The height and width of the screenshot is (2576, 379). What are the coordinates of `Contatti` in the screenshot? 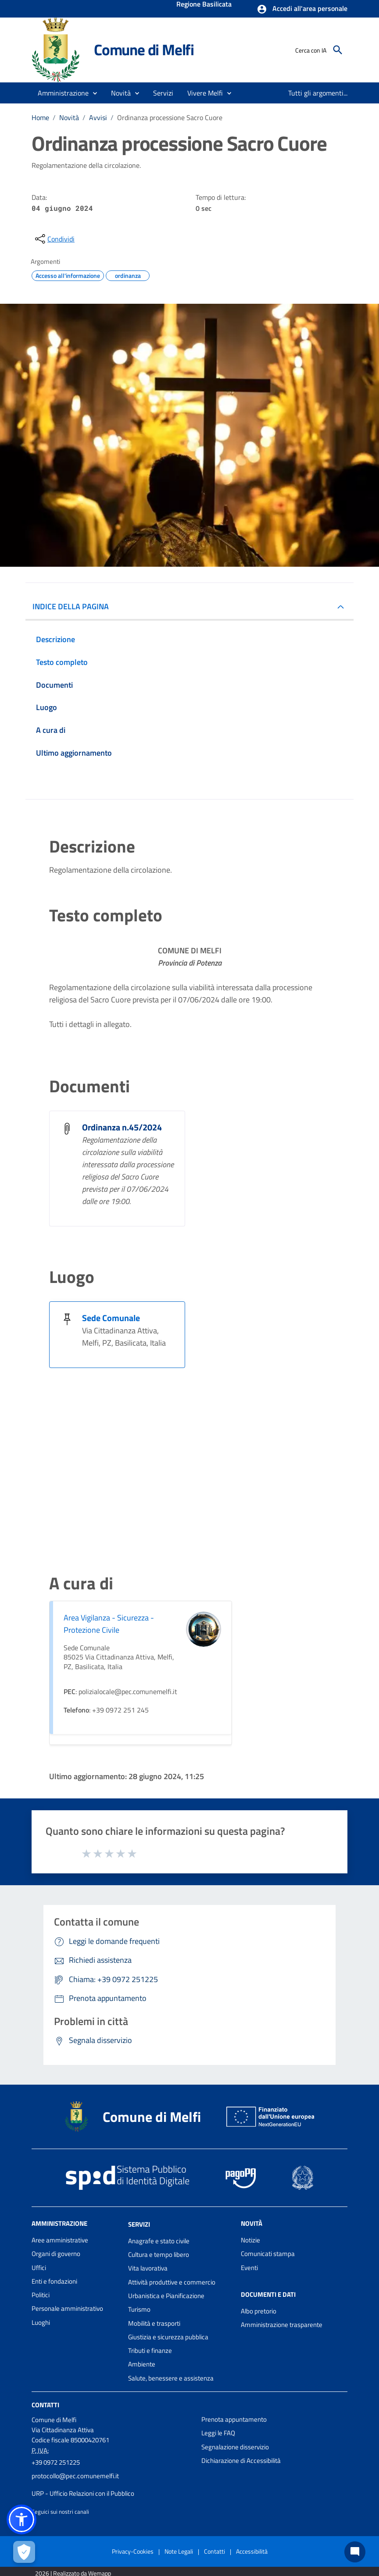 It's located at (45, 2405).